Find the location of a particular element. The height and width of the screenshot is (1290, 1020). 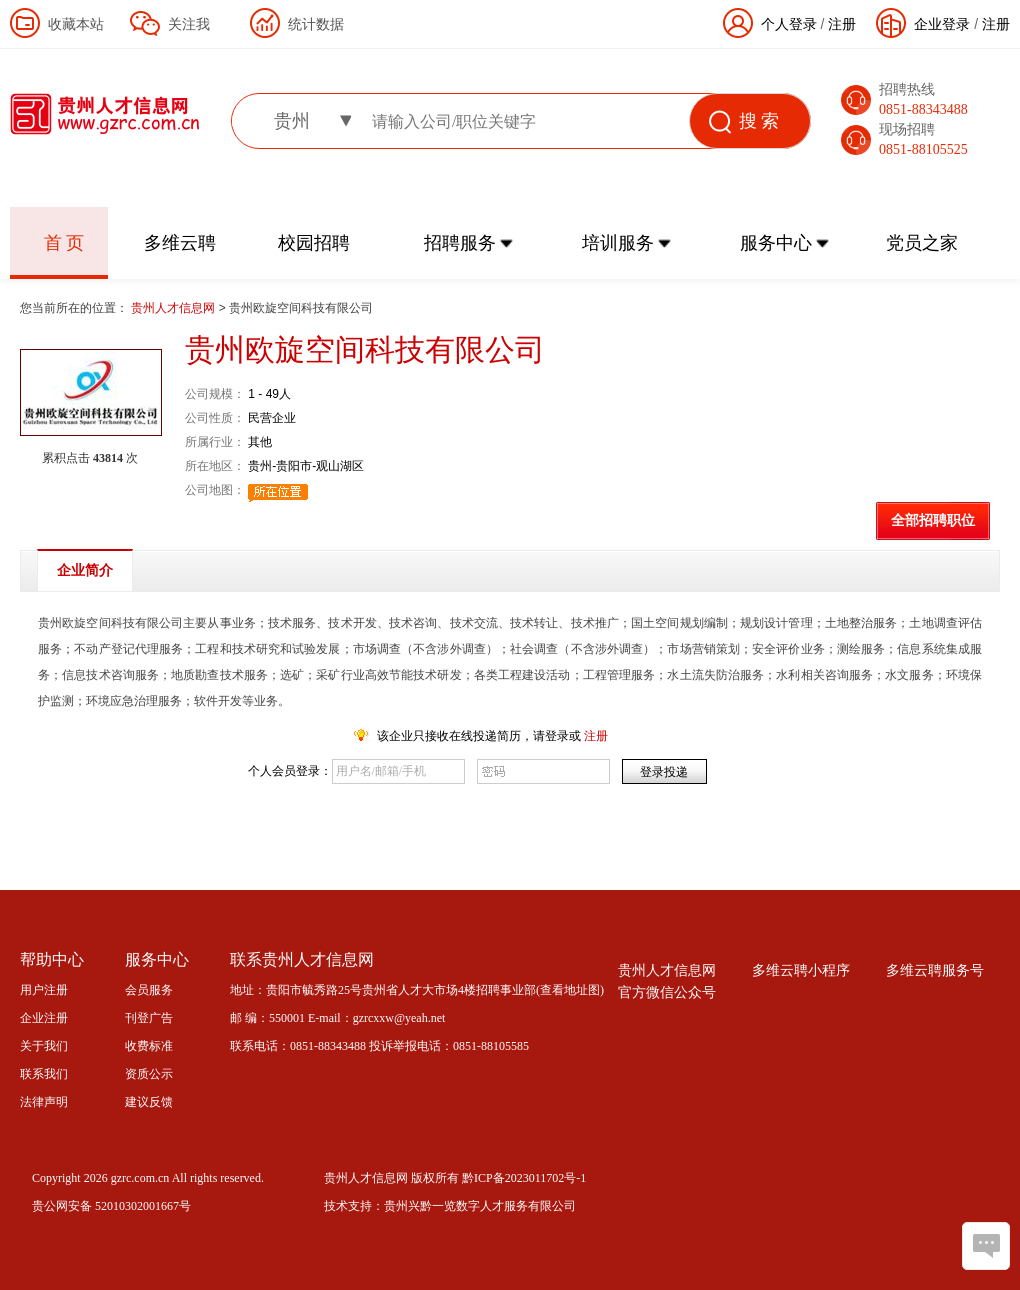

企业登录 is located at coordinates (942, 24).